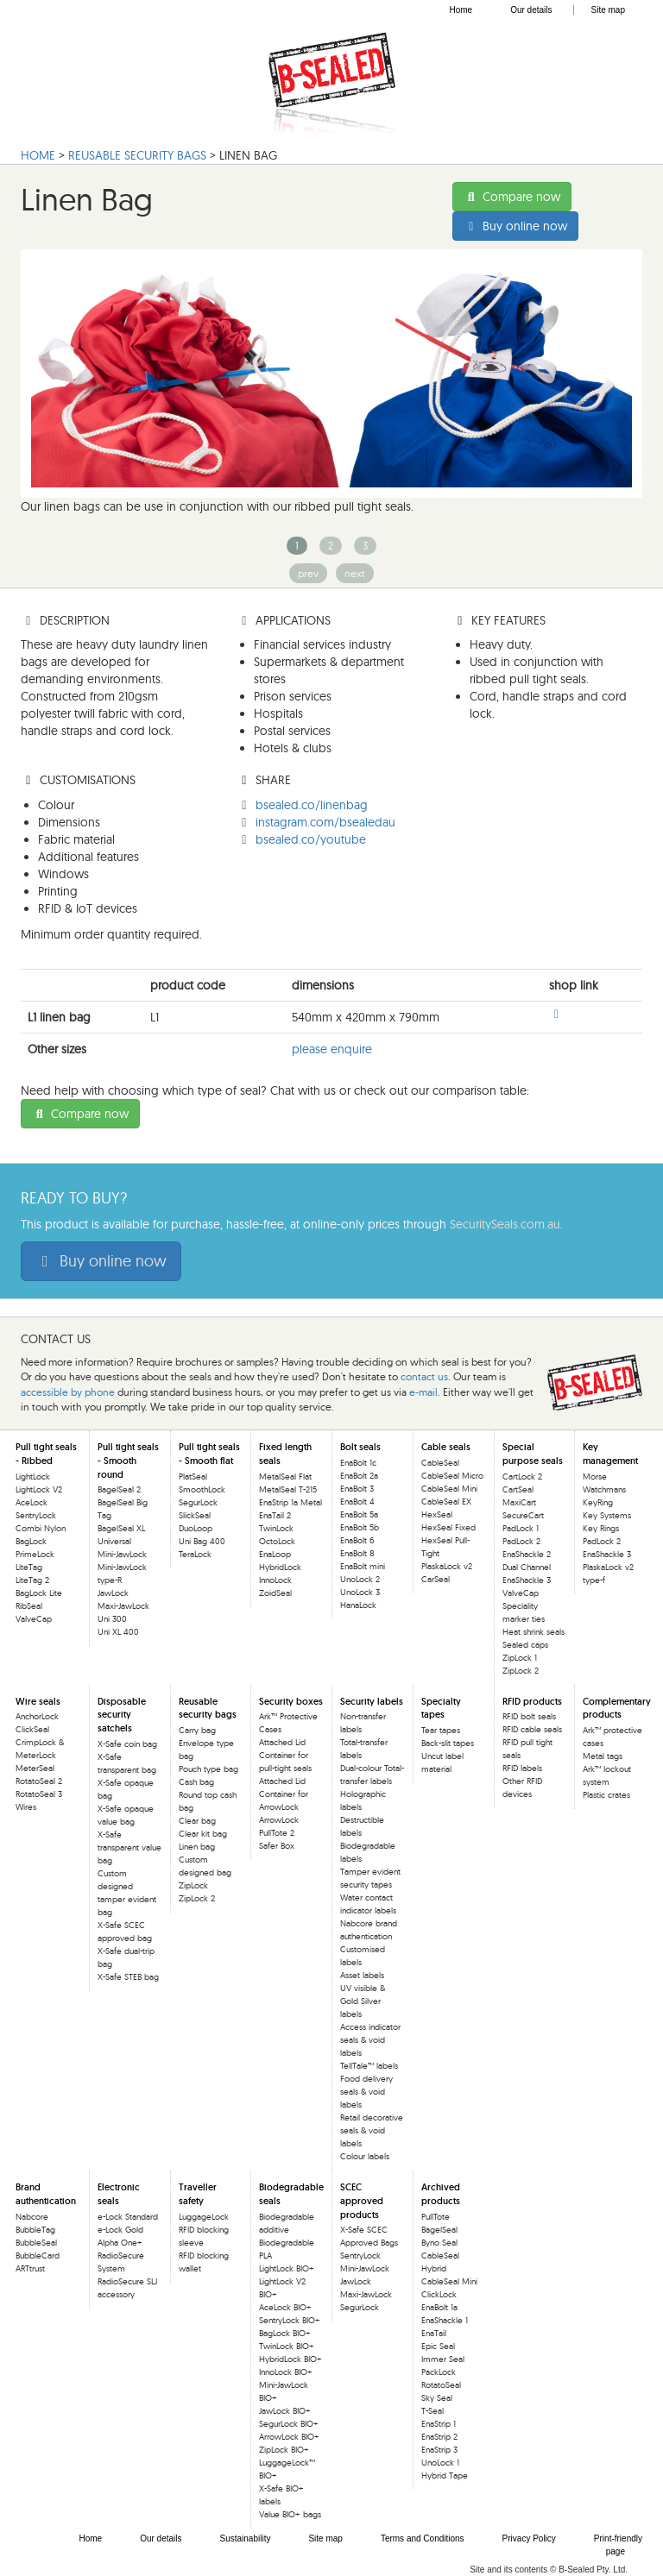 Image resolution: width=663 pixels, height=2576 pixels. Describe the element at coordinates (275, 1593) in the screenshot. I see `ZoidSeal` at that location.